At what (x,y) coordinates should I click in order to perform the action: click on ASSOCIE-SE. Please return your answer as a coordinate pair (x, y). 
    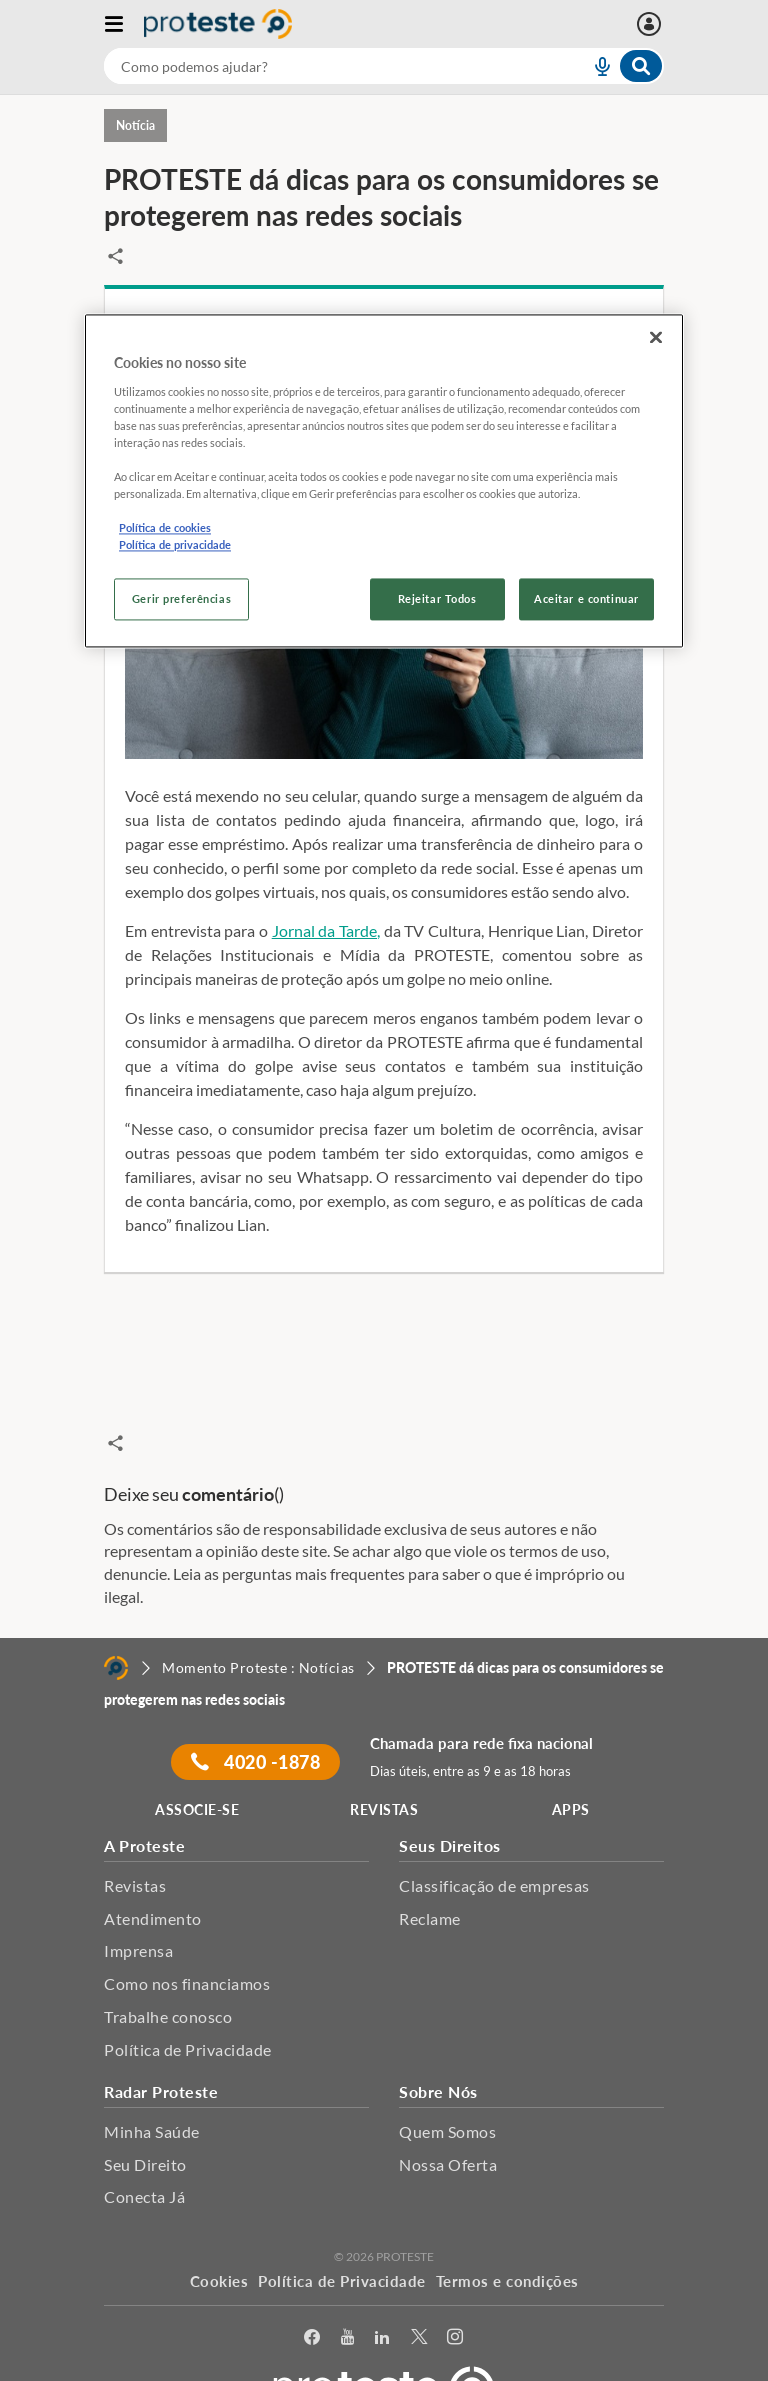
    Looking at the image, I should click on (197, 1767).